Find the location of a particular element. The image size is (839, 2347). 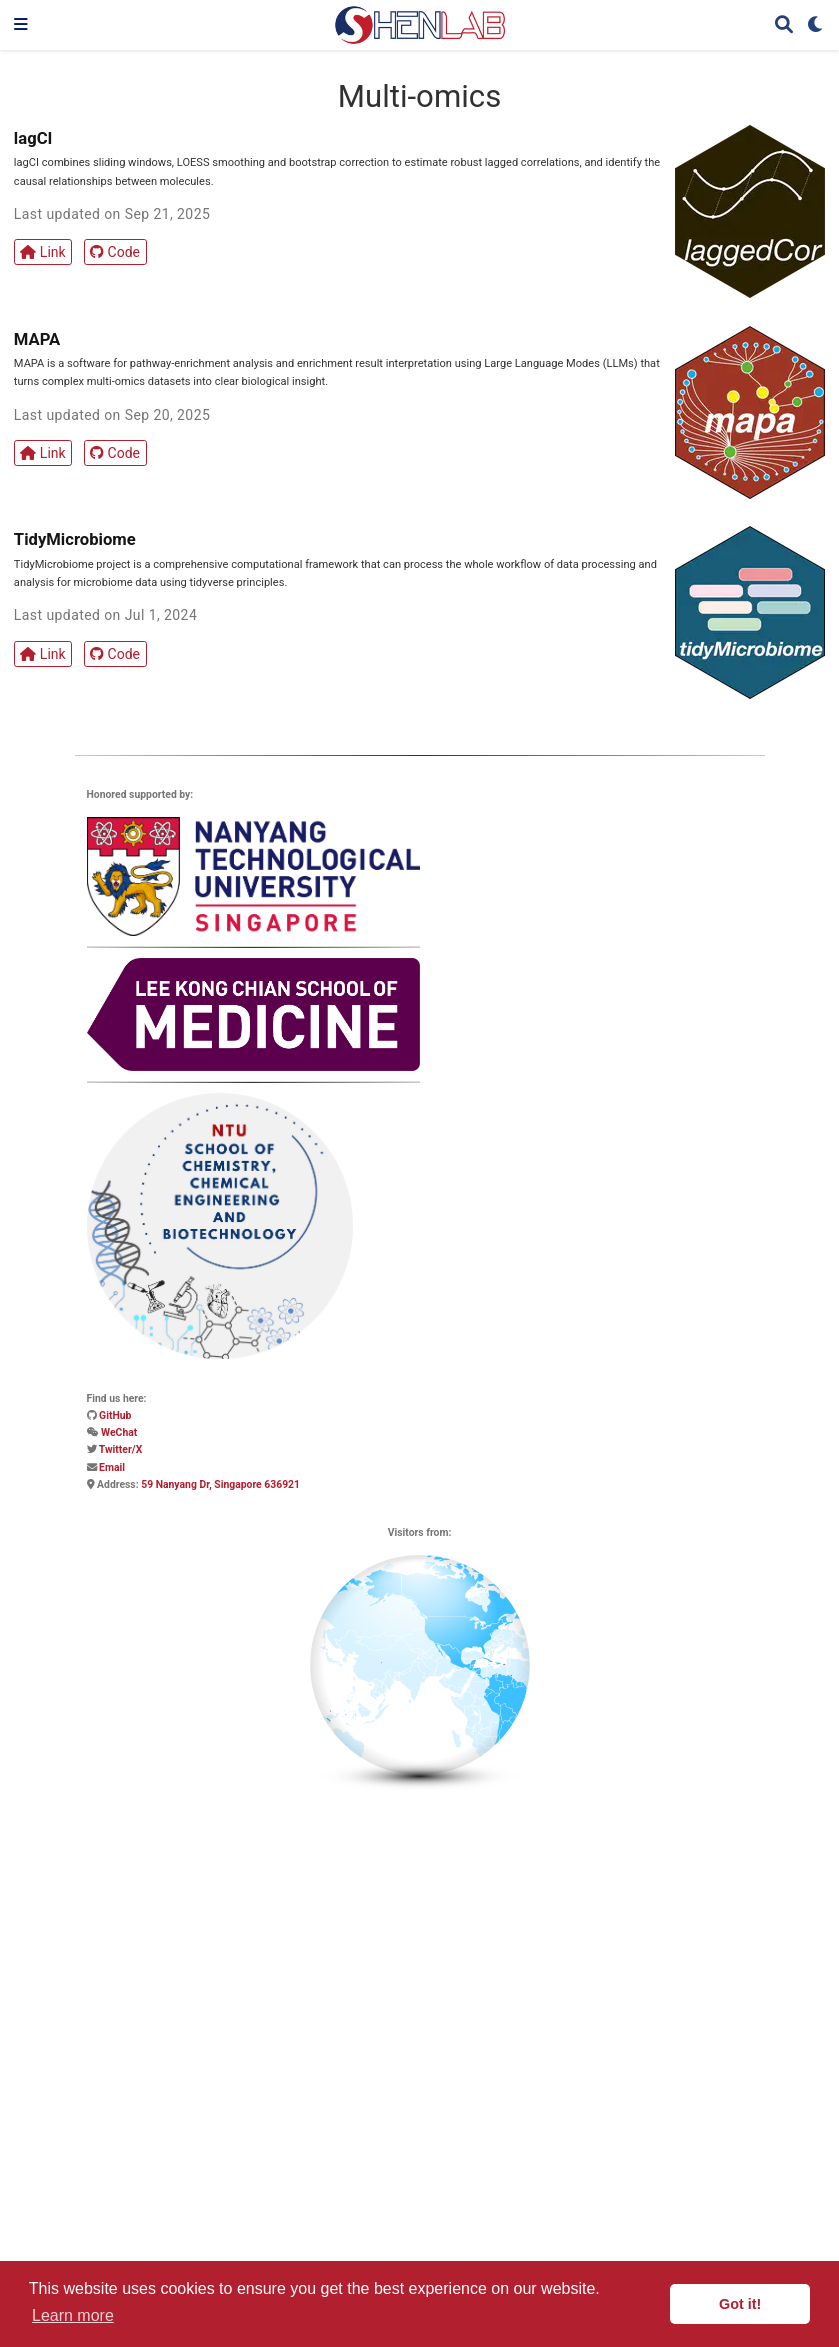

Got it! [button] is located at coordinates (740, 2304).